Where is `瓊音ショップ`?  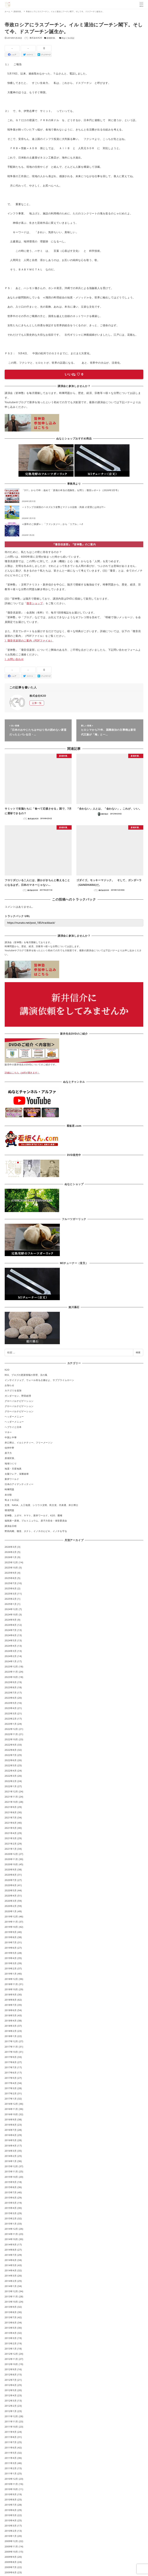 瓊音ショップ is located at coordinates (34, 603).